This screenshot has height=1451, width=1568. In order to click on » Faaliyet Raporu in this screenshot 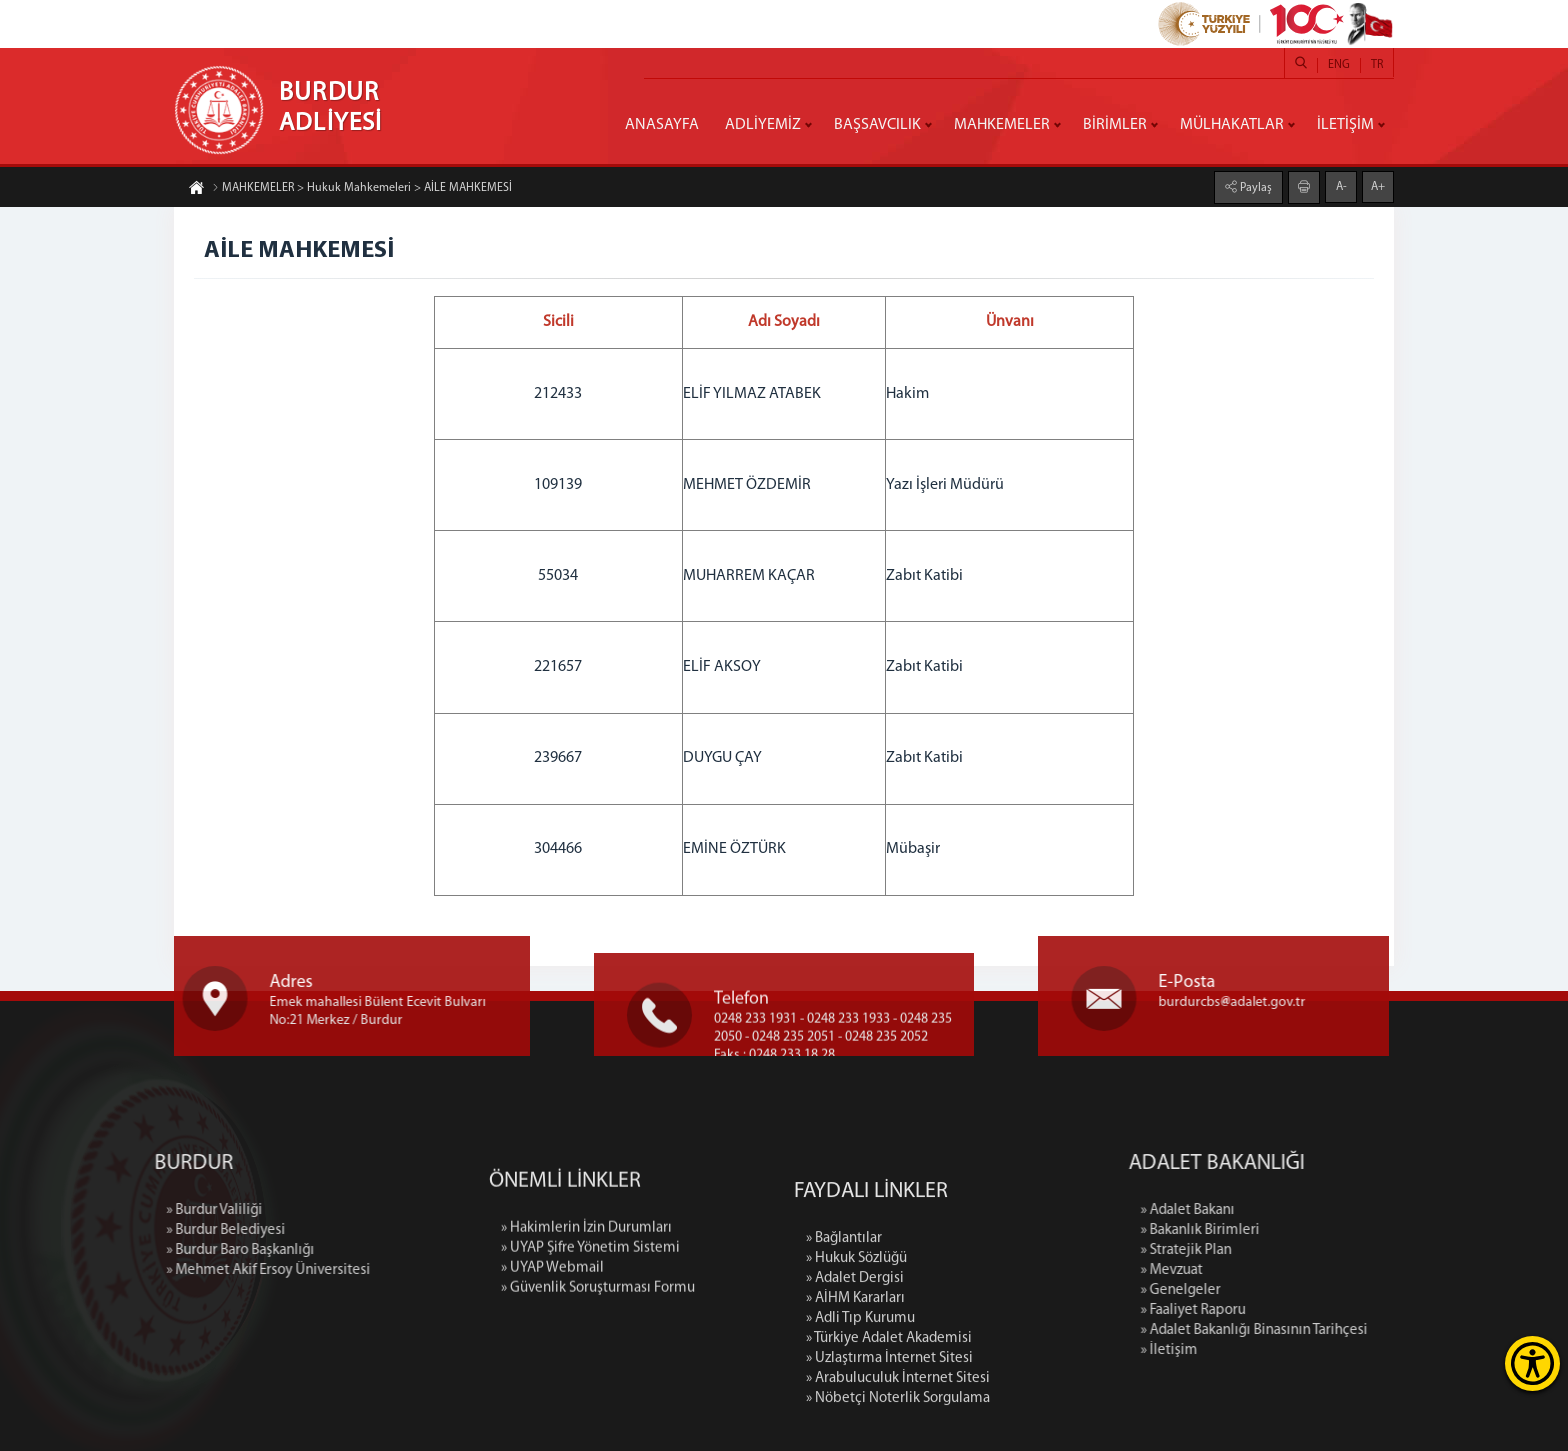, I will do `click(1311, 1310)`.